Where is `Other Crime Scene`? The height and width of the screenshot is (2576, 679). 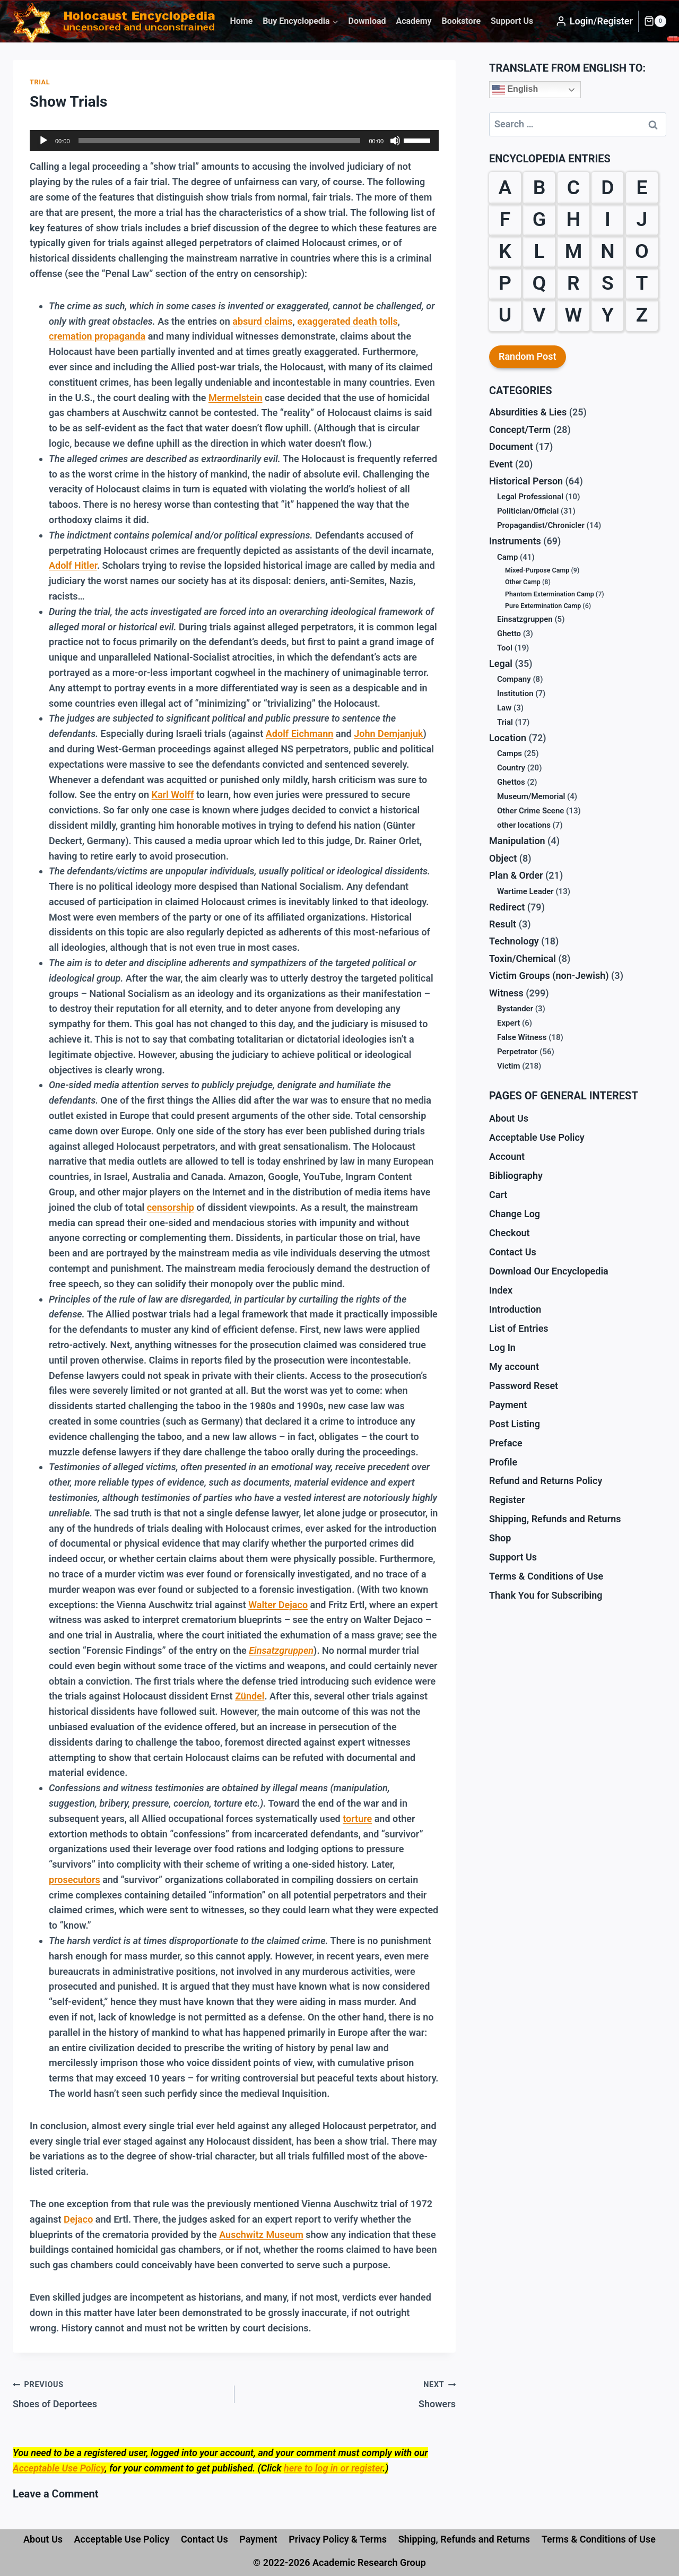
Other Crime Scene is located at coordinates (530, 811).